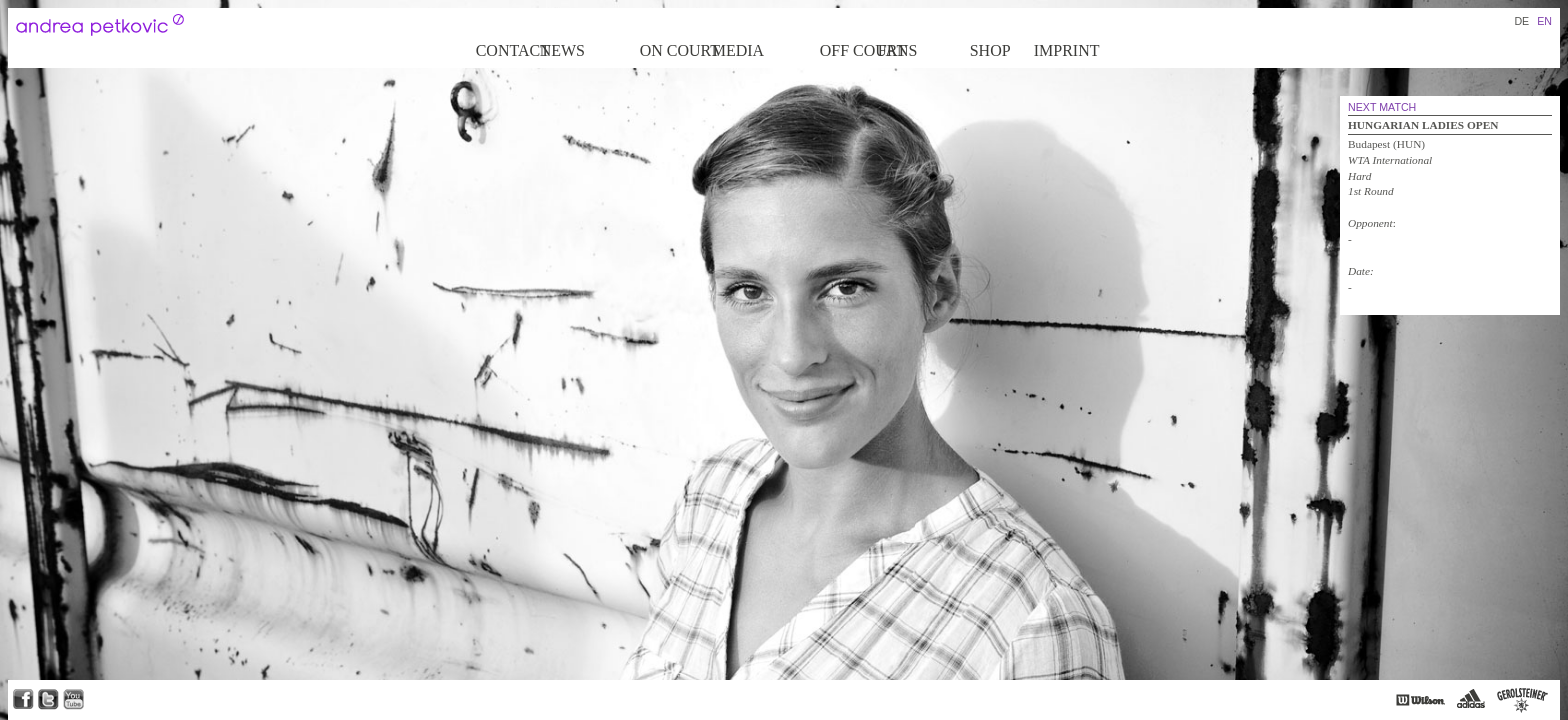 Image resolution: width=1568 pixels, height=720 pixels. Describe the element at coordinates (1067, 50) in the screenshot. I see `Imprint` at that location.